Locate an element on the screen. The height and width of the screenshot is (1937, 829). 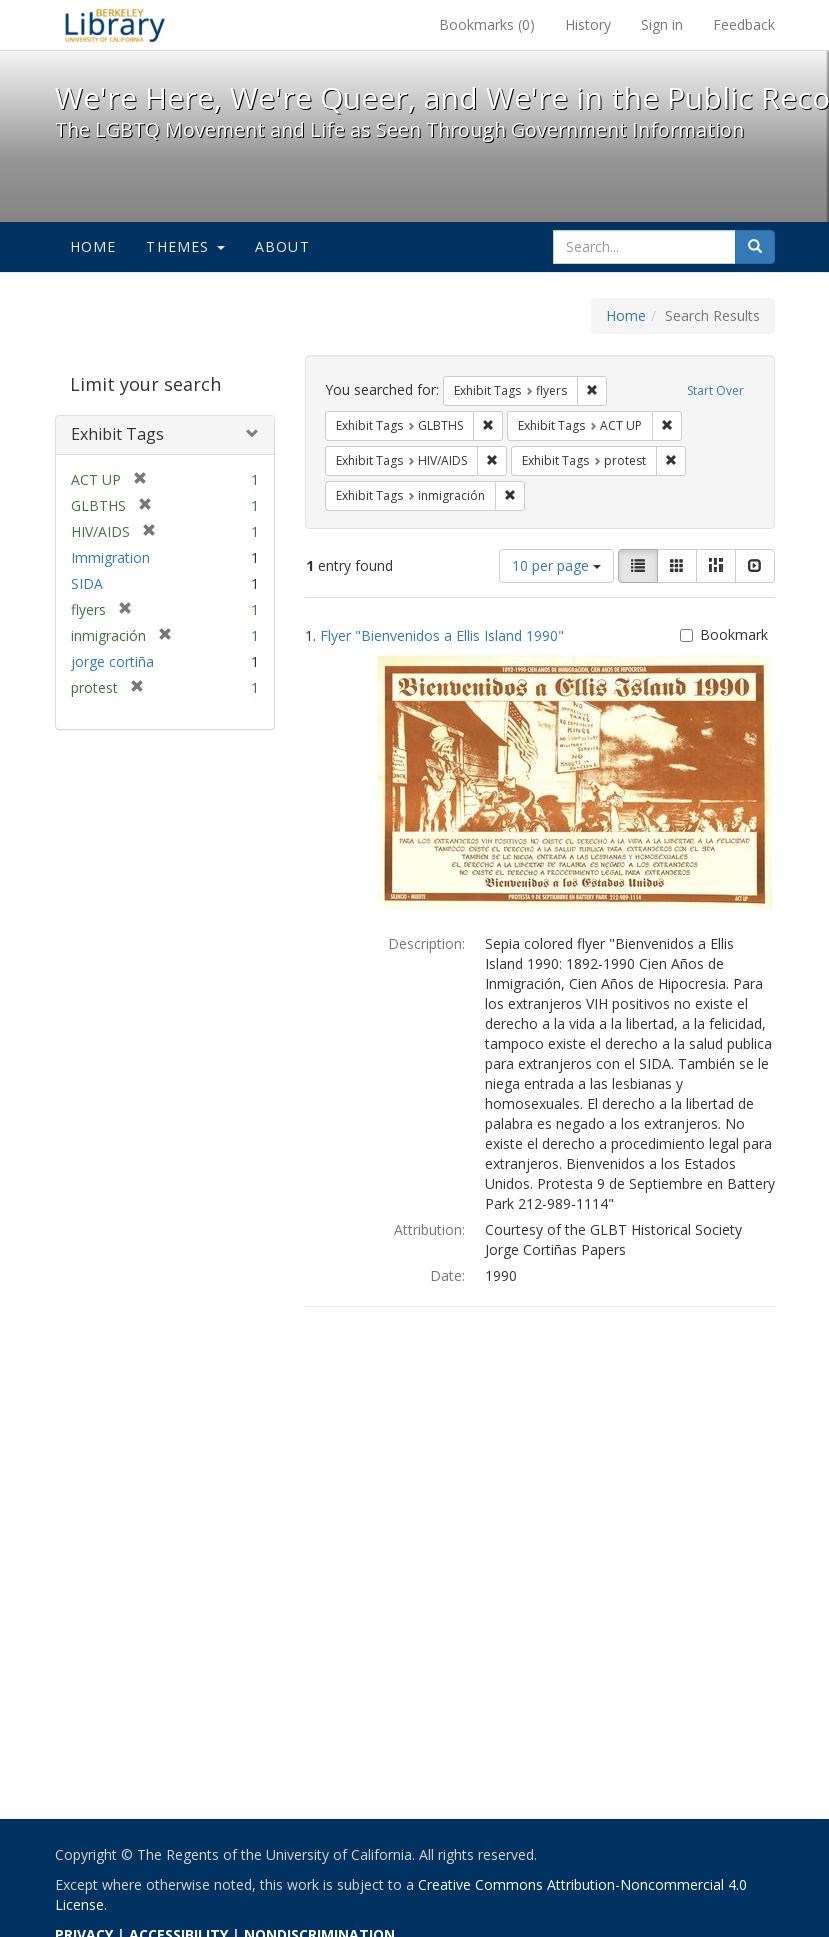
Bookmarks () is located at coordinates (487, 24).